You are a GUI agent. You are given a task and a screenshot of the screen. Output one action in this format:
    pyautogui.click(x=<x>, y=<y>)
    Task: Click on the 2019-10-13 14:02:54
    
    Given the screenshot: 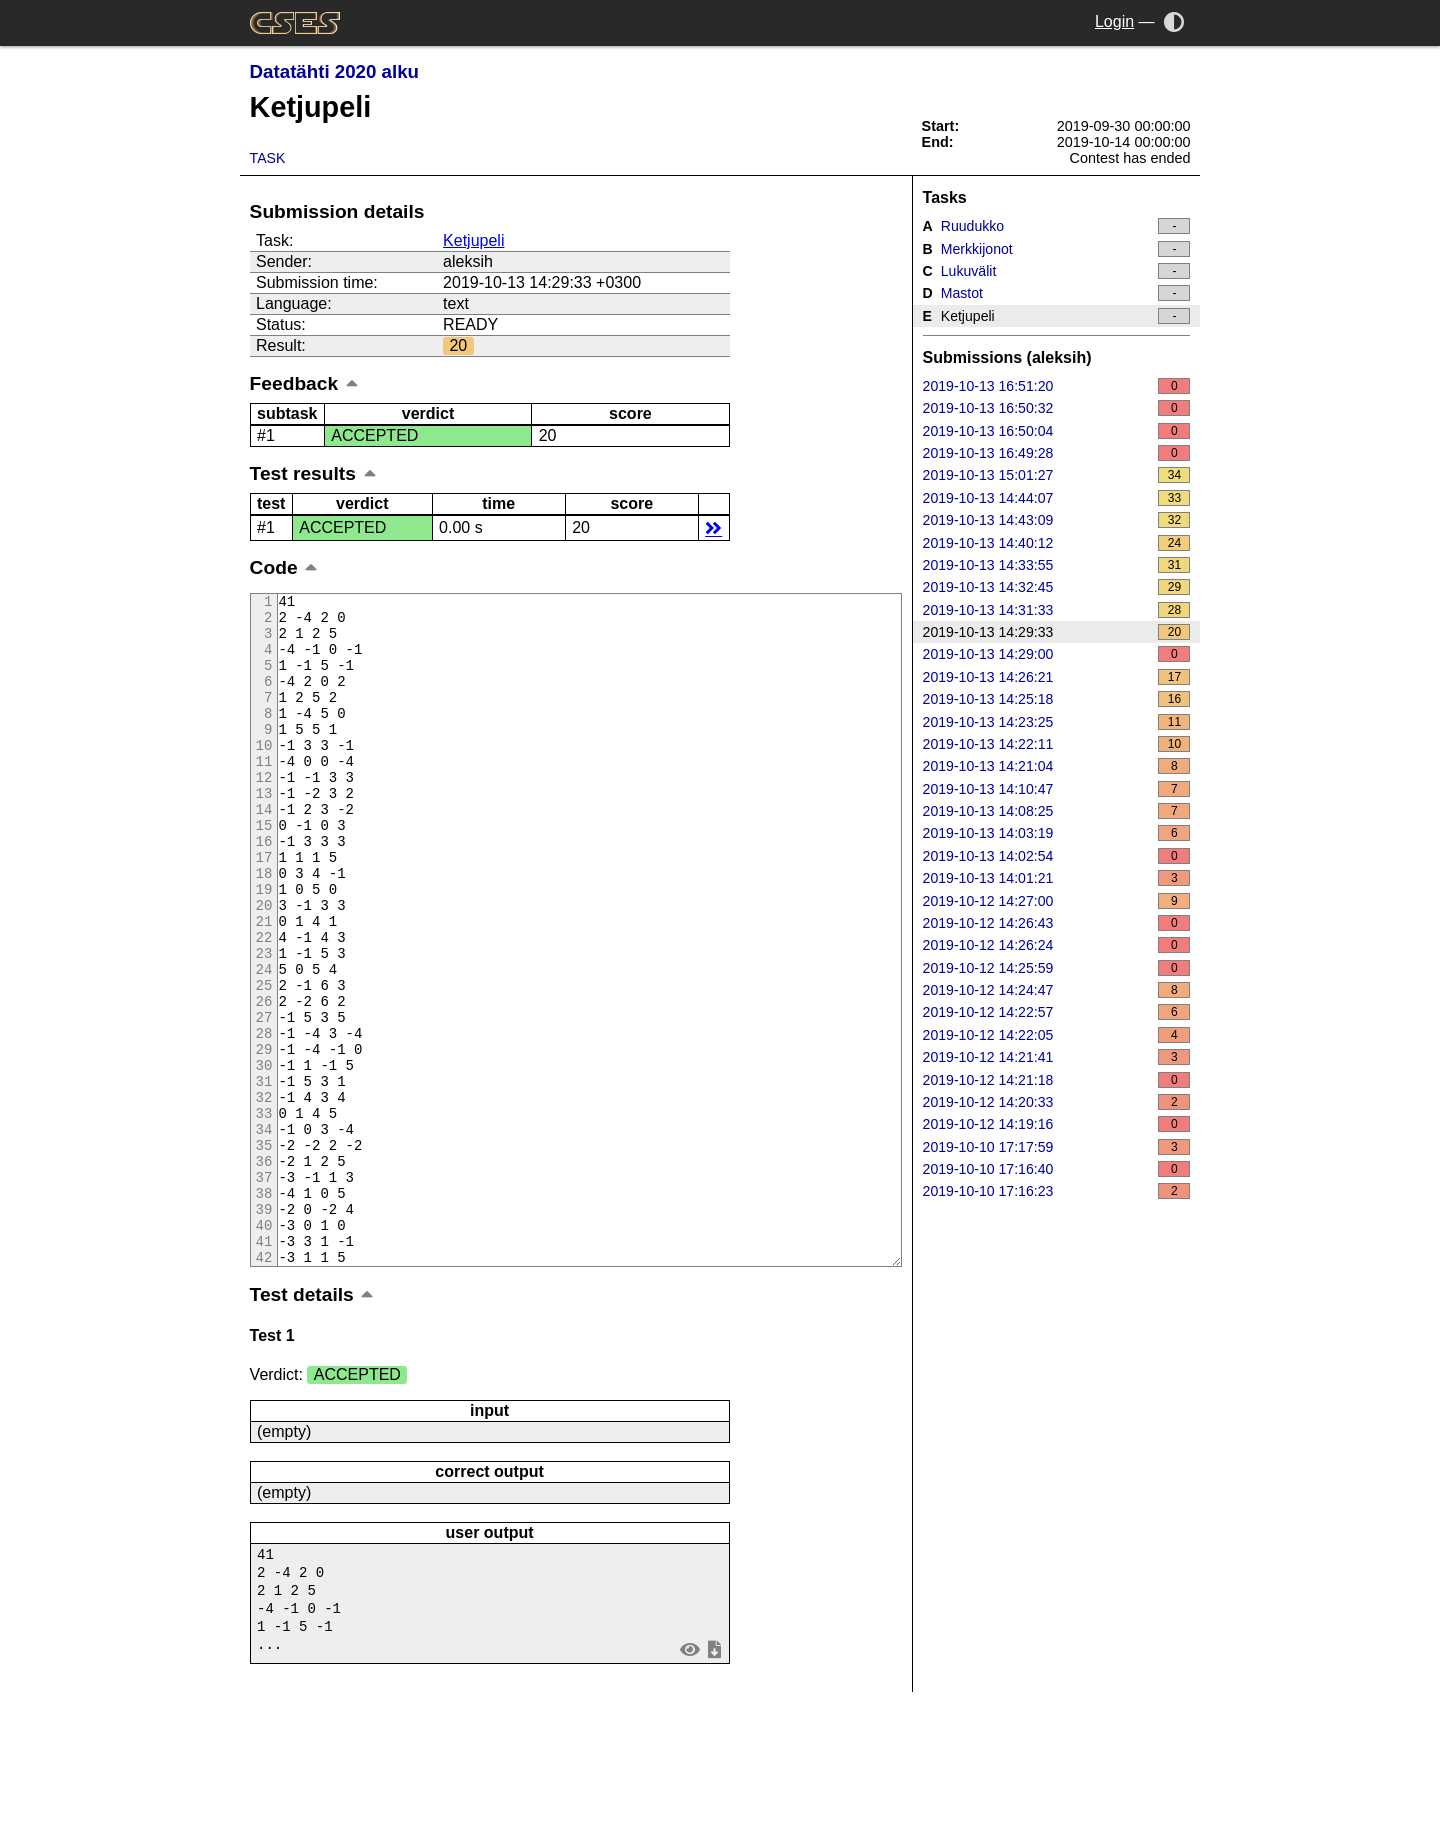 What is the action you would take?
    pyautogui.click(x=1057, y=856)
    